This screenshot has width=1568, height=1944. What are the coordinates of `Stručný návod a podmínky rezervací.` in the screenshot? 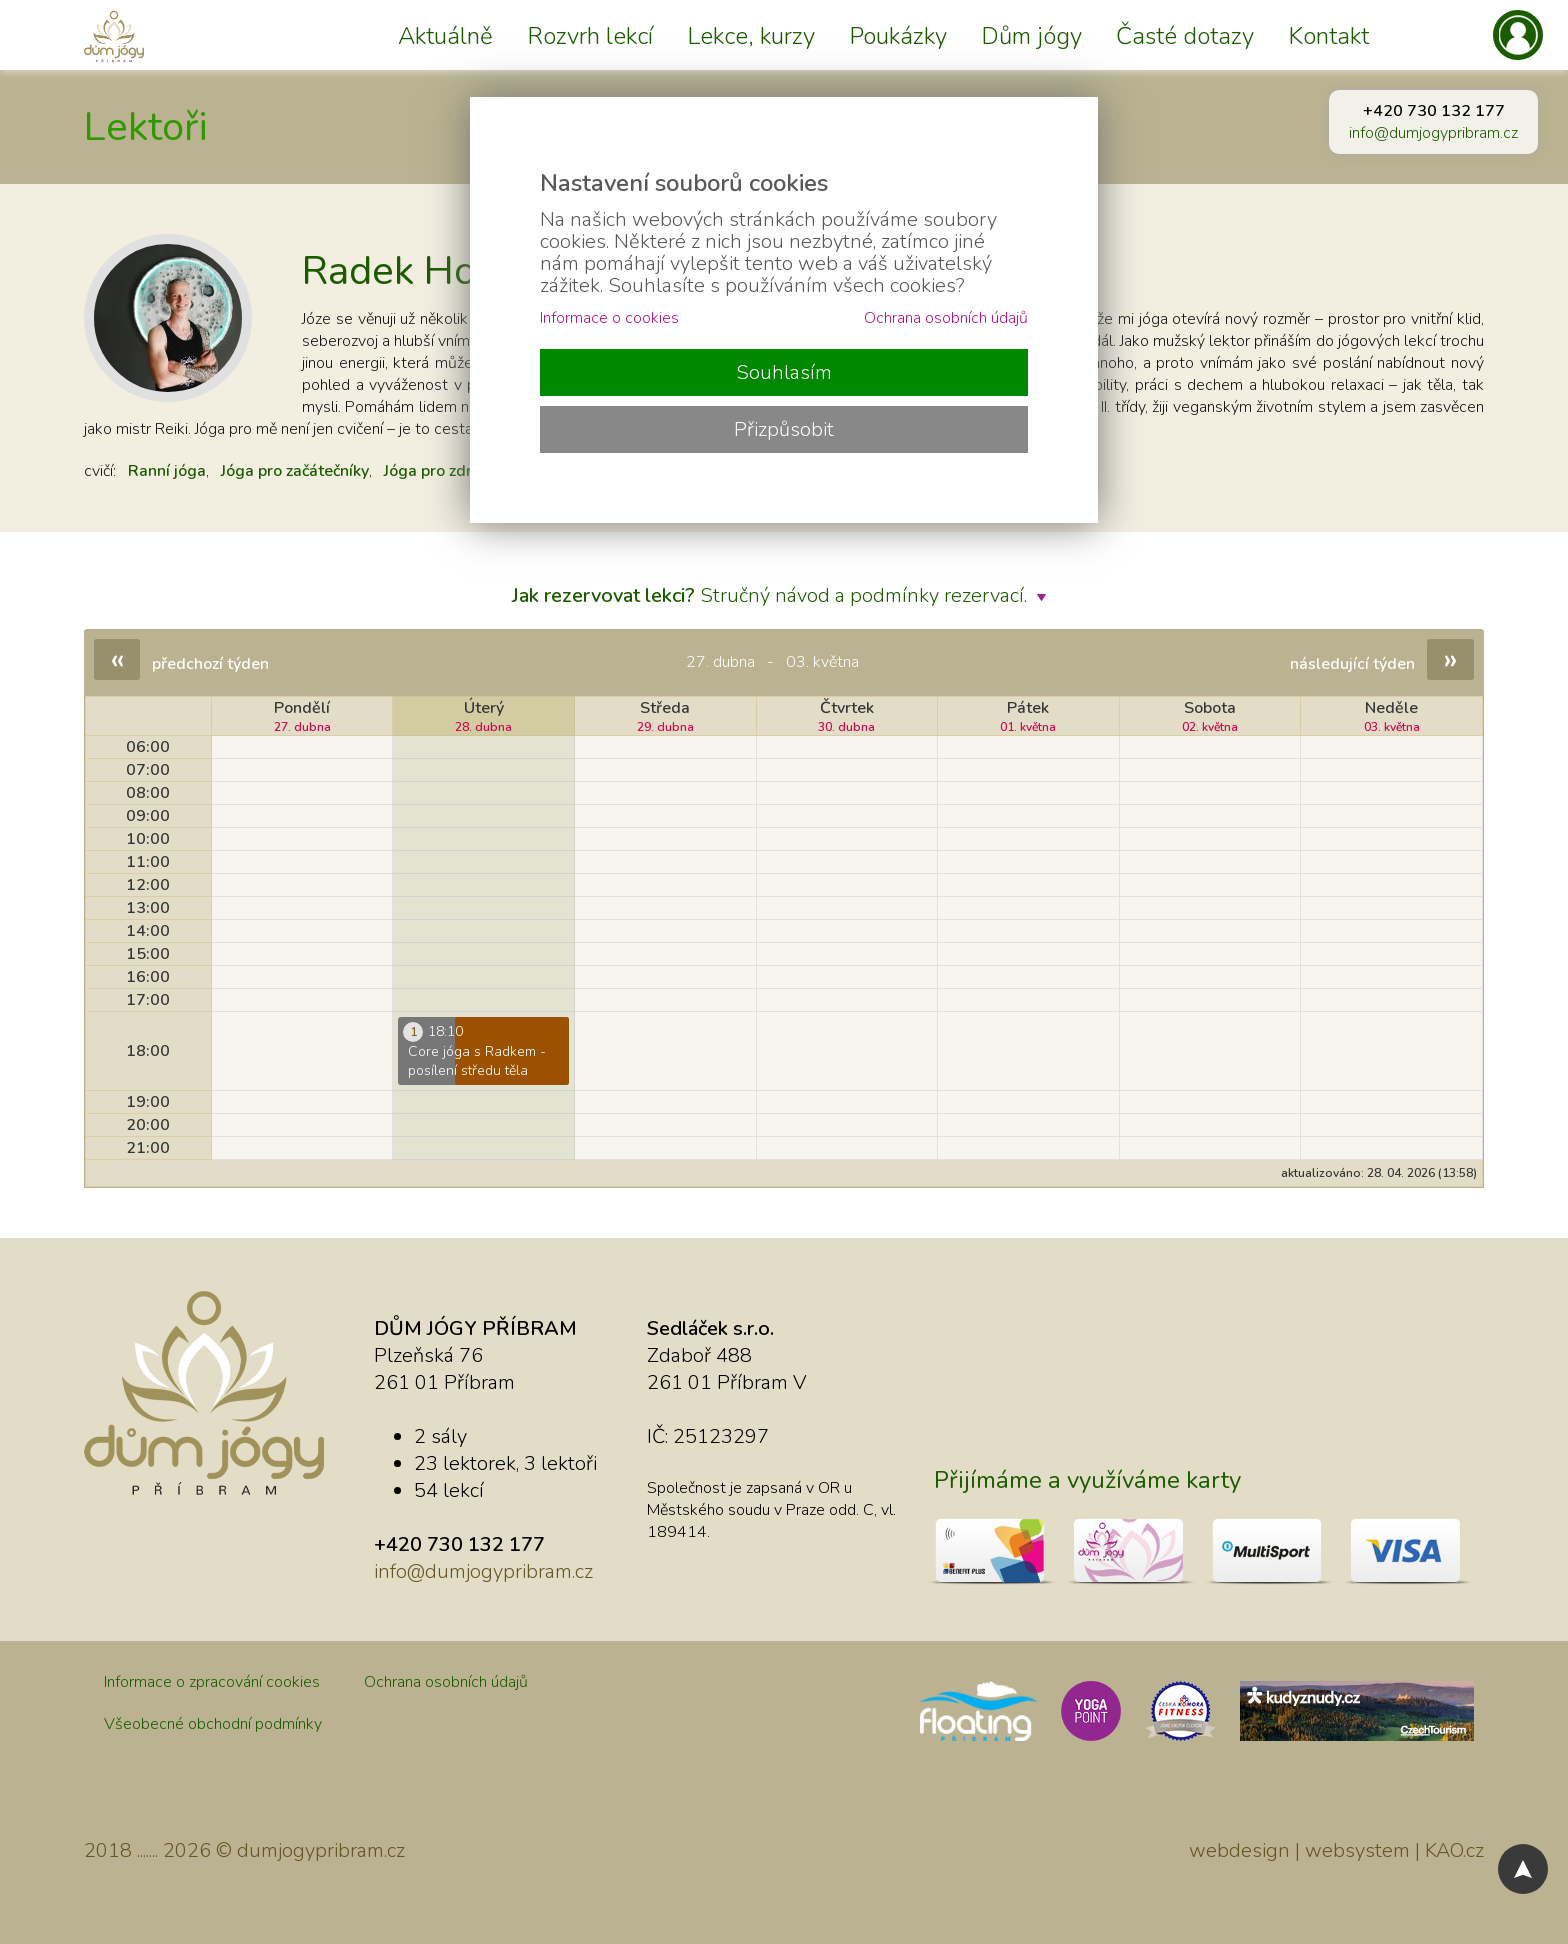 It's located at (784, 595).